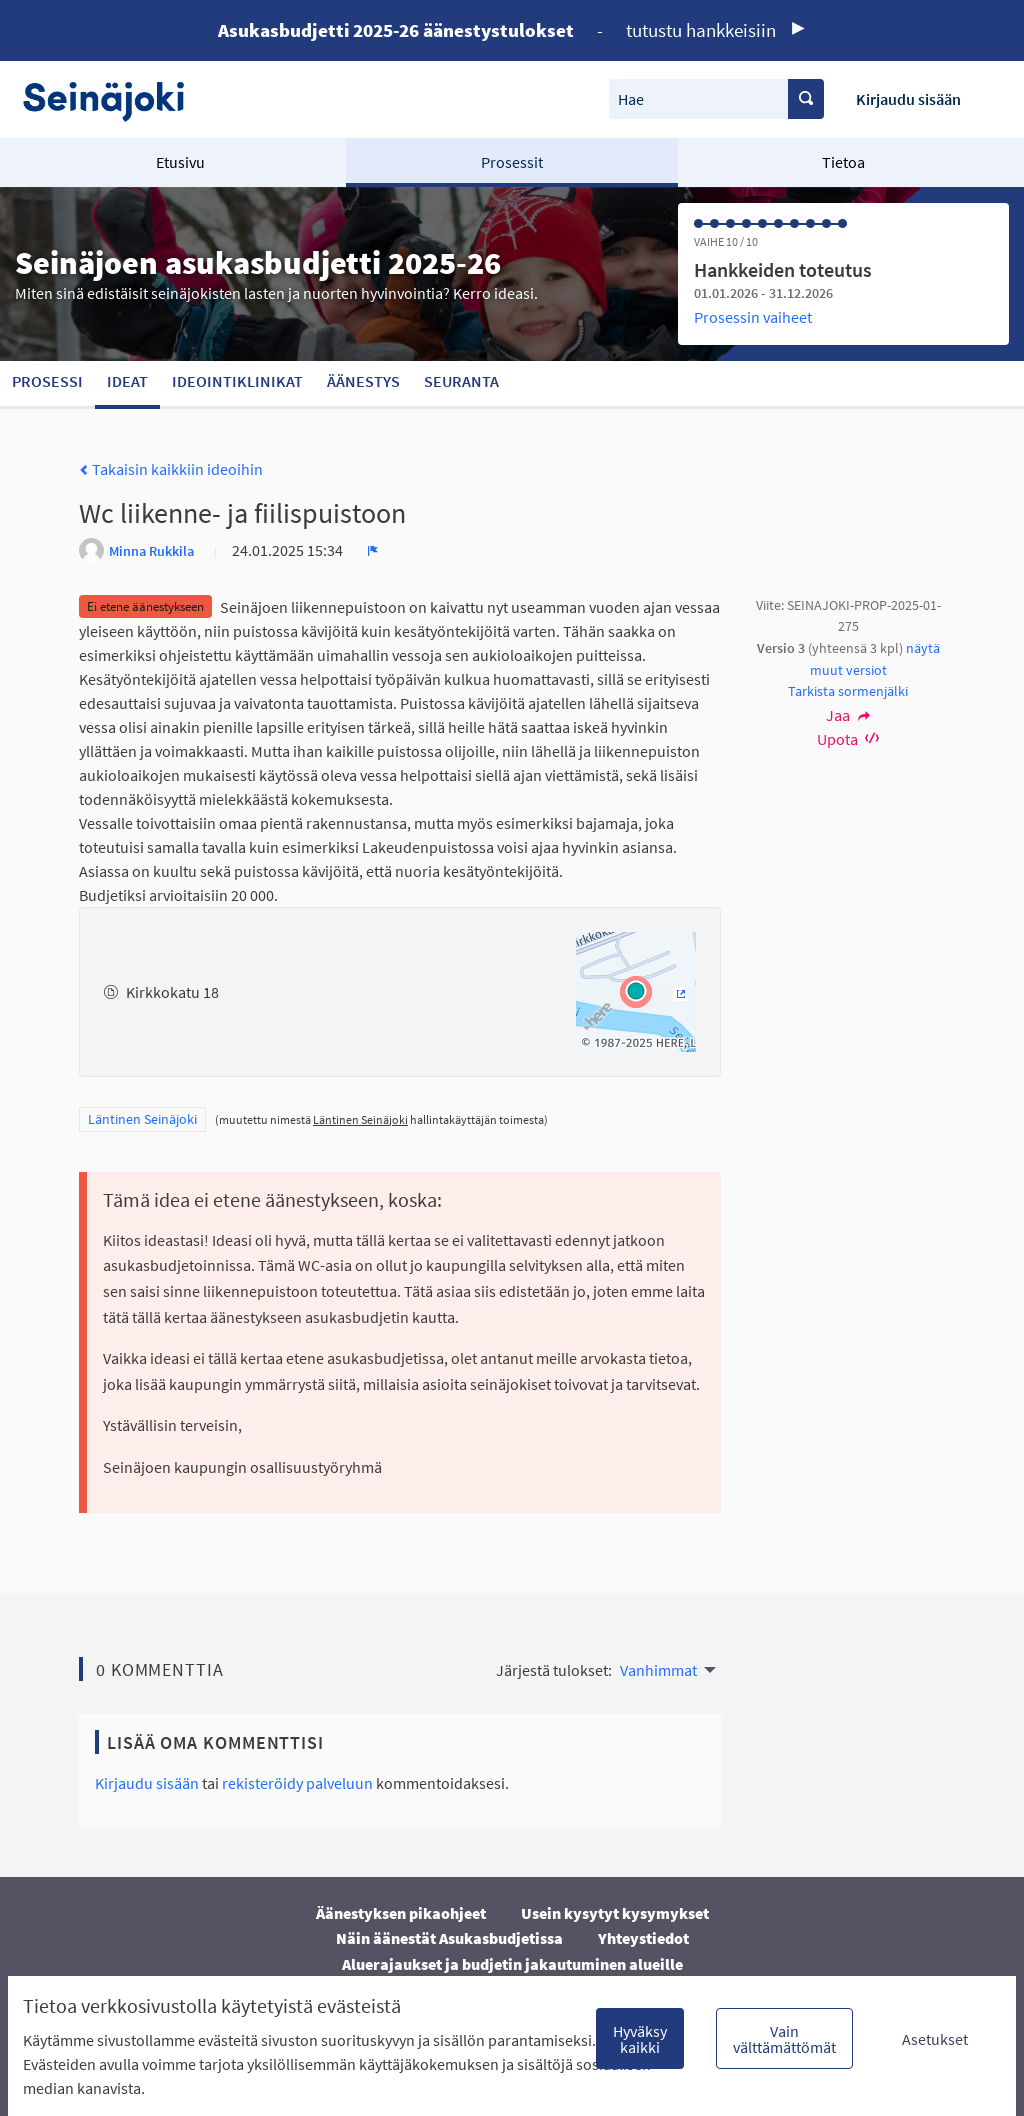 The width and height of the screenshot is (1024, 2116). What do you see at coordinates (848, 739) in the screenshot?
I see `Upota` at bounding box center [848, 739].